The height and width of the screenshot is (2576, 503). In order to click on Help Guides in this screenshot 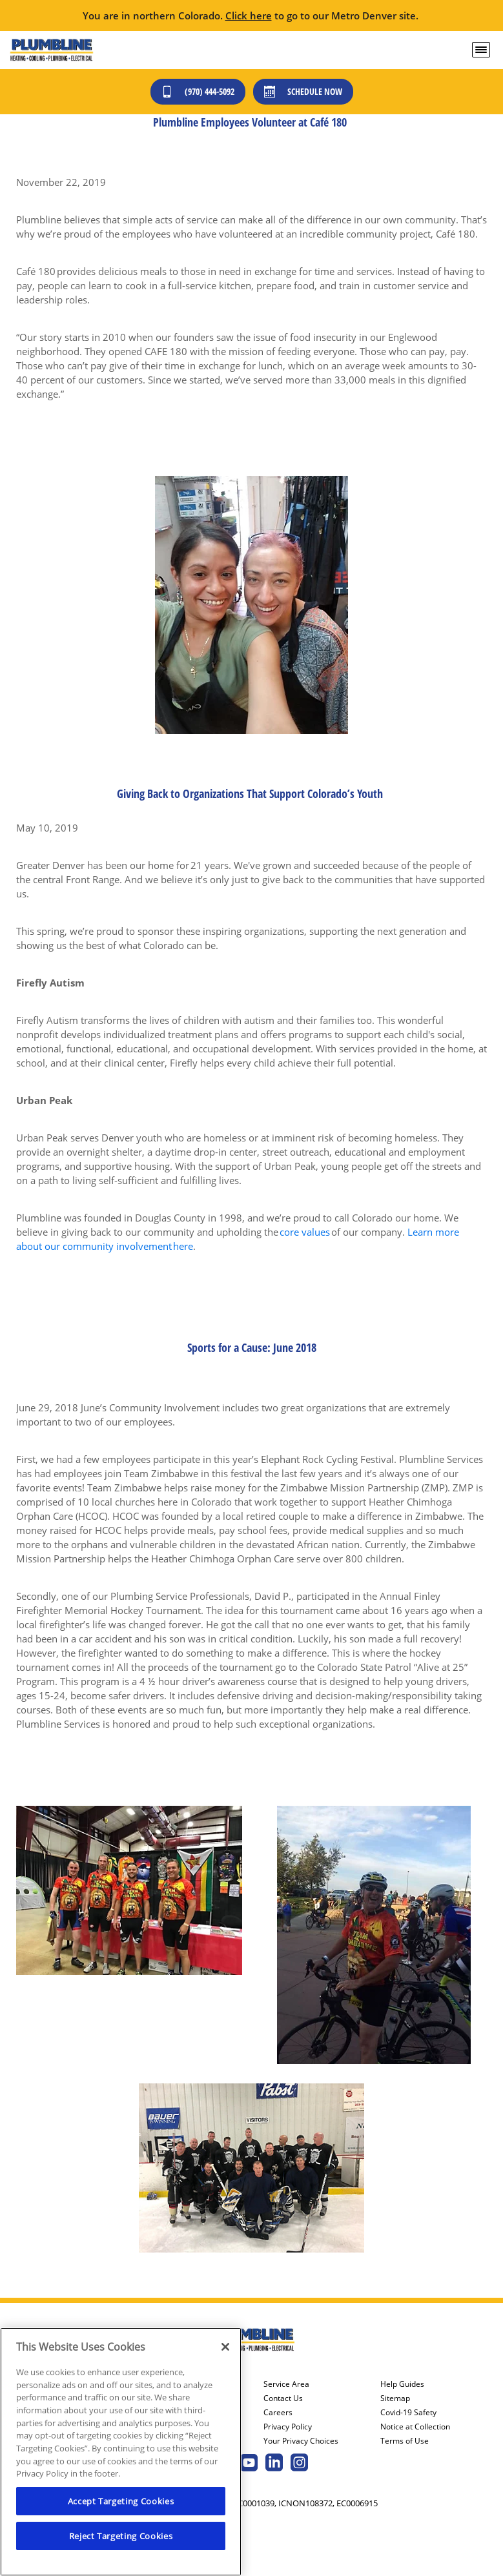, I will do `click(402, 2384)`.